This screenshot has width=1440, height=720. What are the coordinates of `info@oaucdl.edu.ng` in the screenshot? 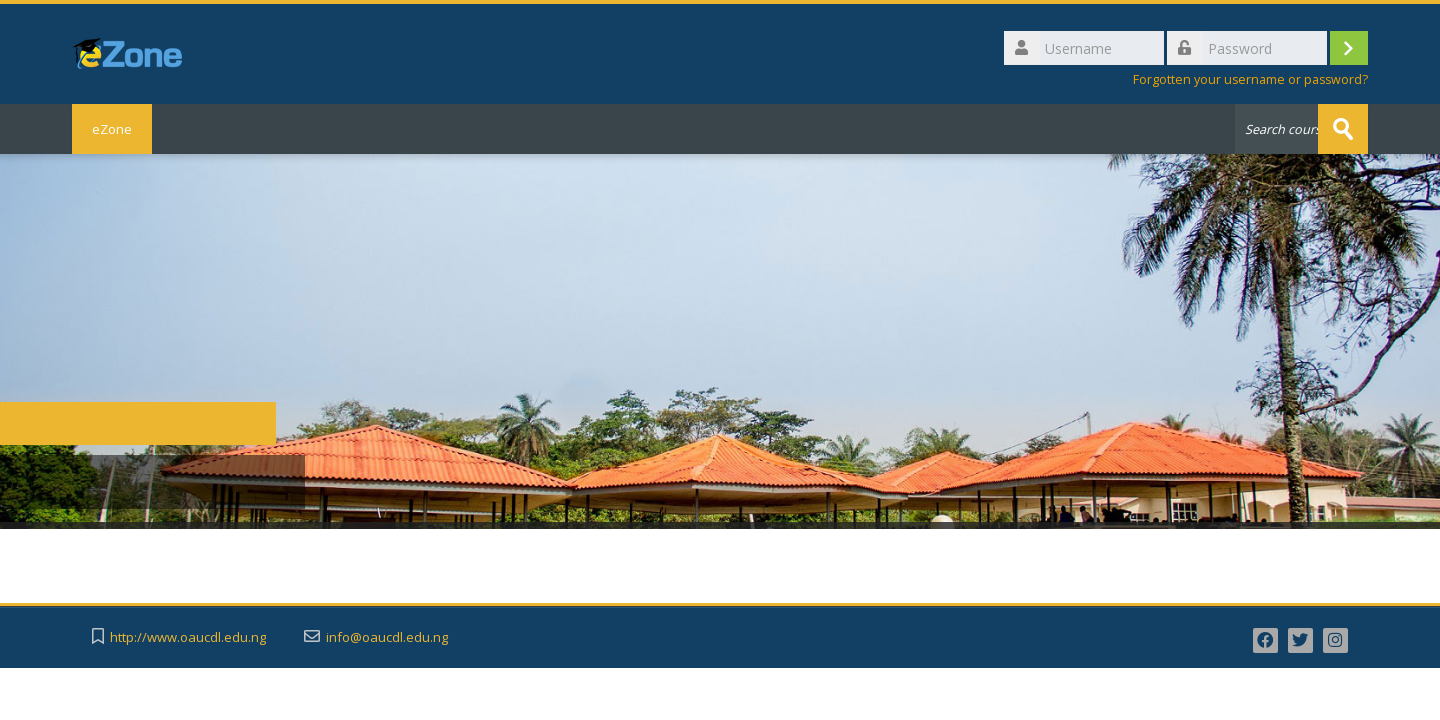 It's located at (387, 637).